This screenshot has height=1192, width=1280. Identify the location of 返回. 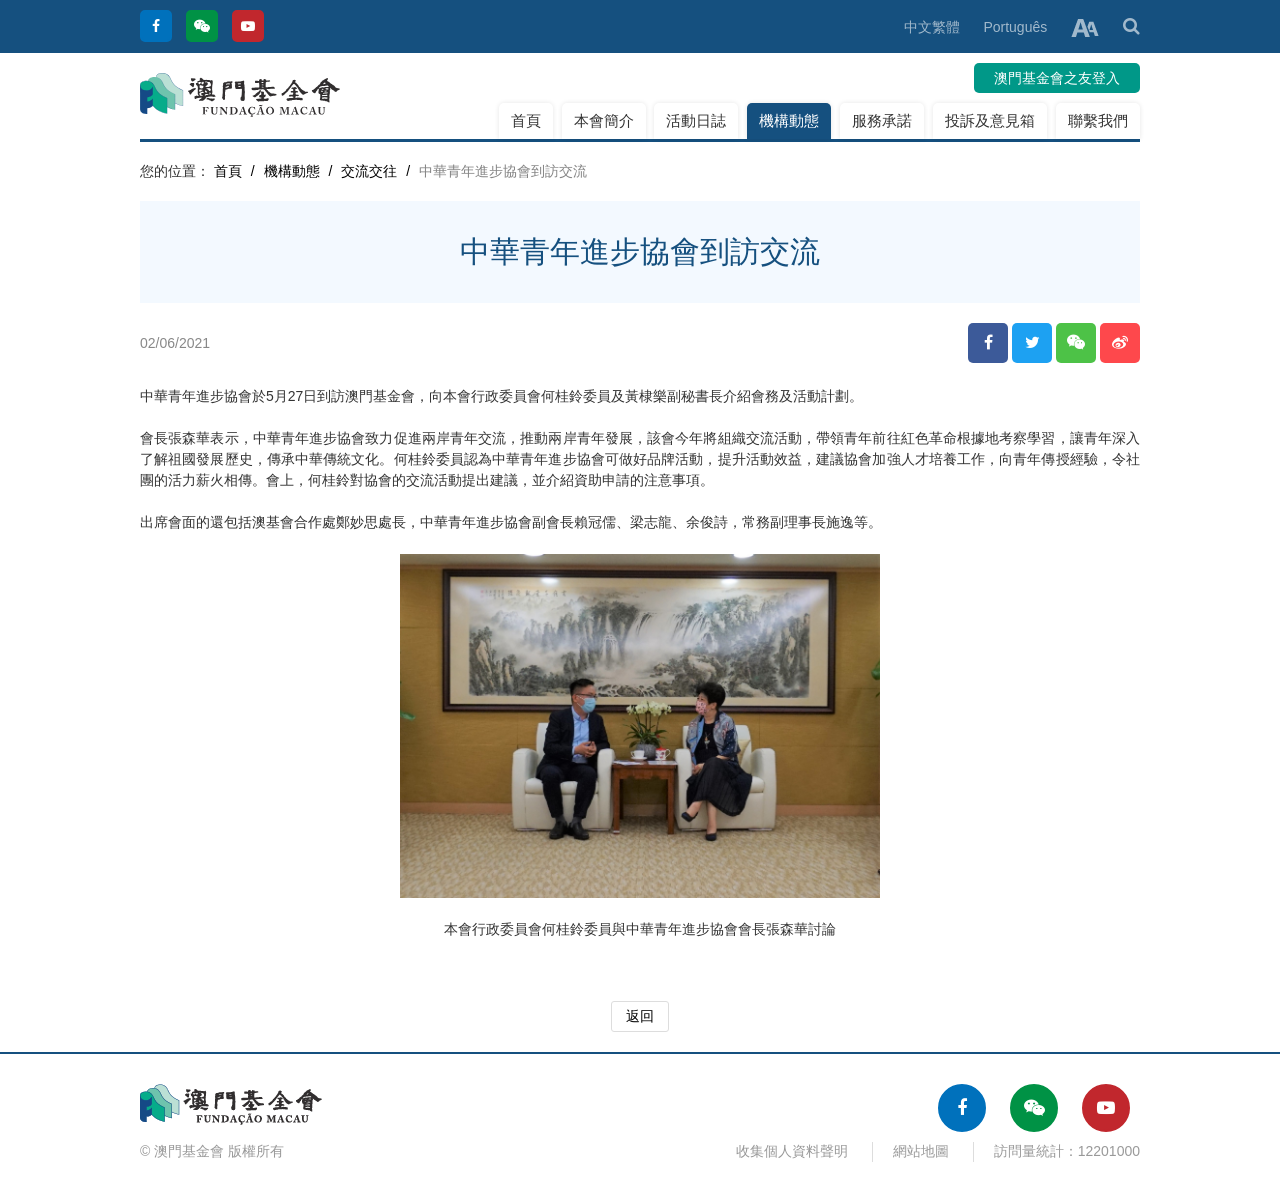
(640, 1016).